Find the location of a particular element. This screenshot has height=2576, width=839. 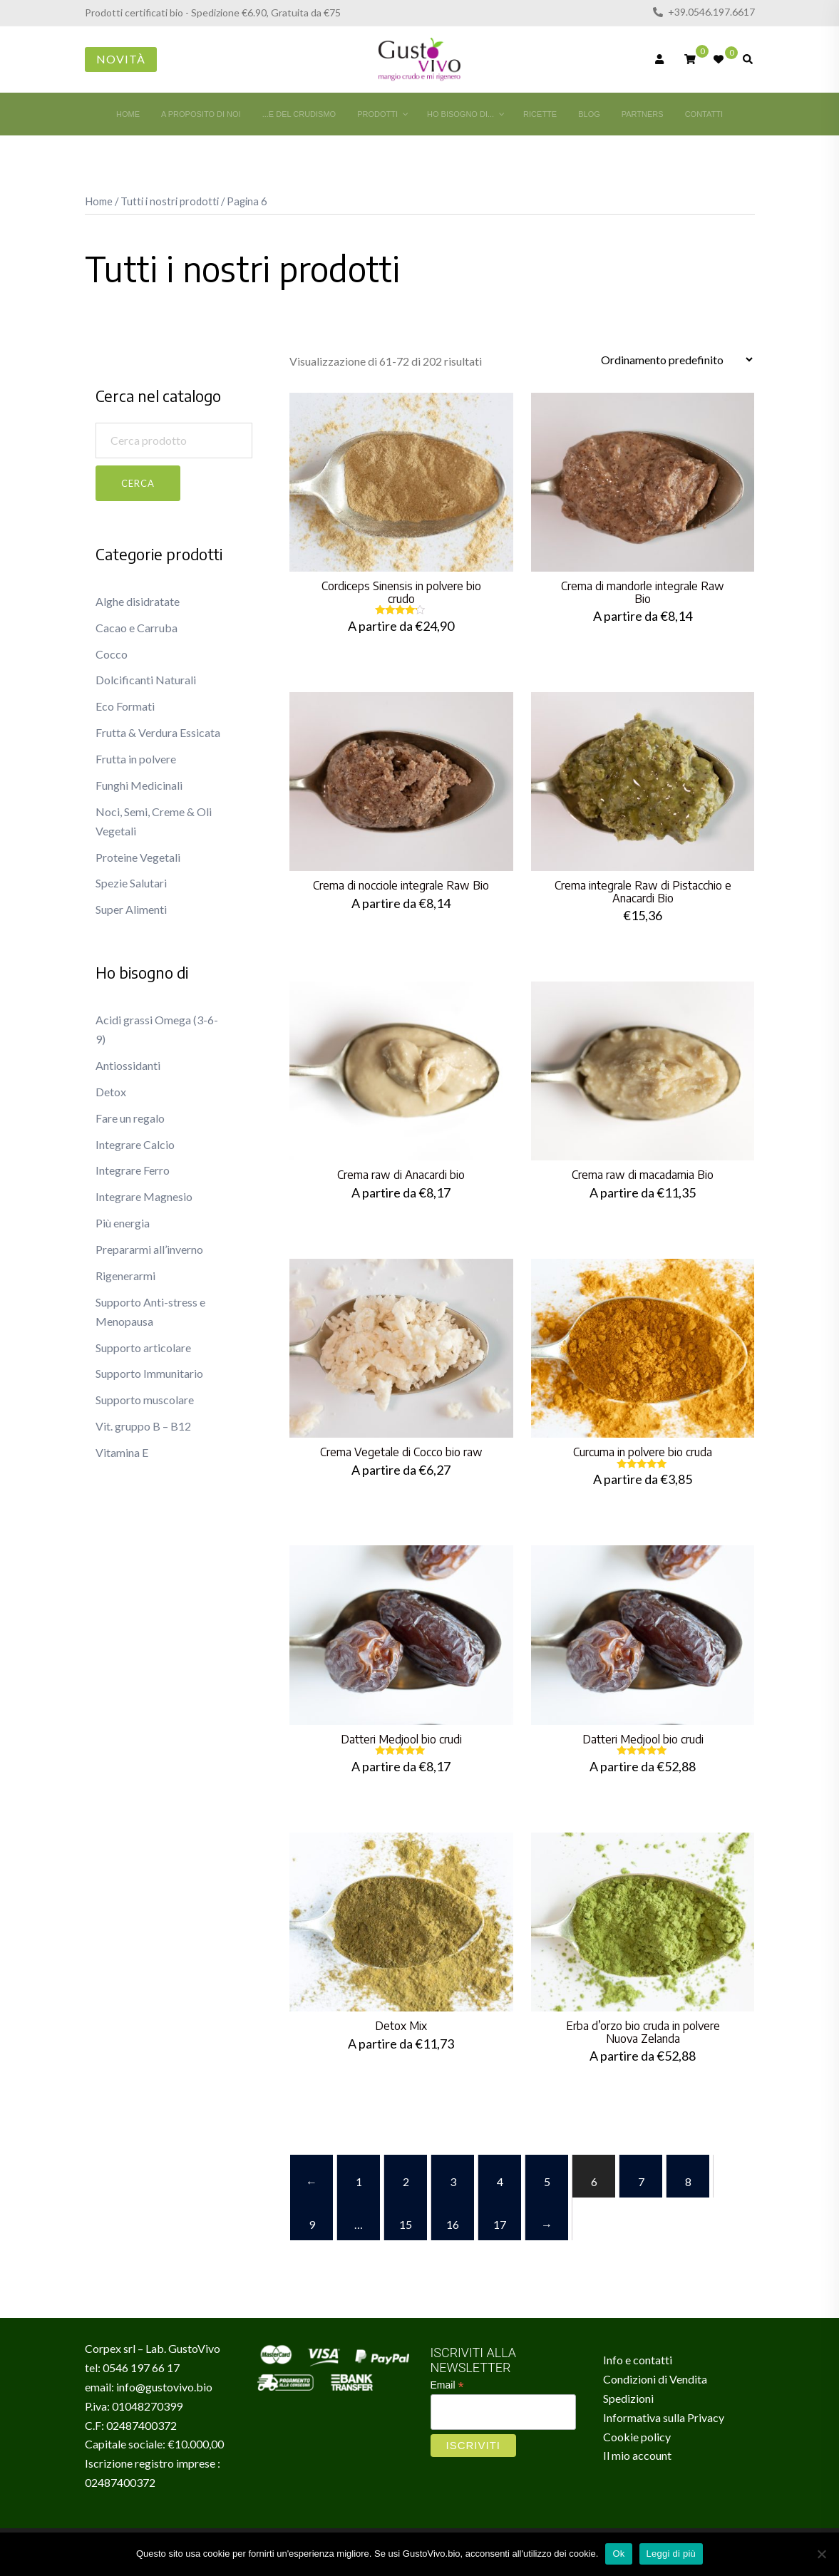

Il mio account is located at coordinates (637, 2455).